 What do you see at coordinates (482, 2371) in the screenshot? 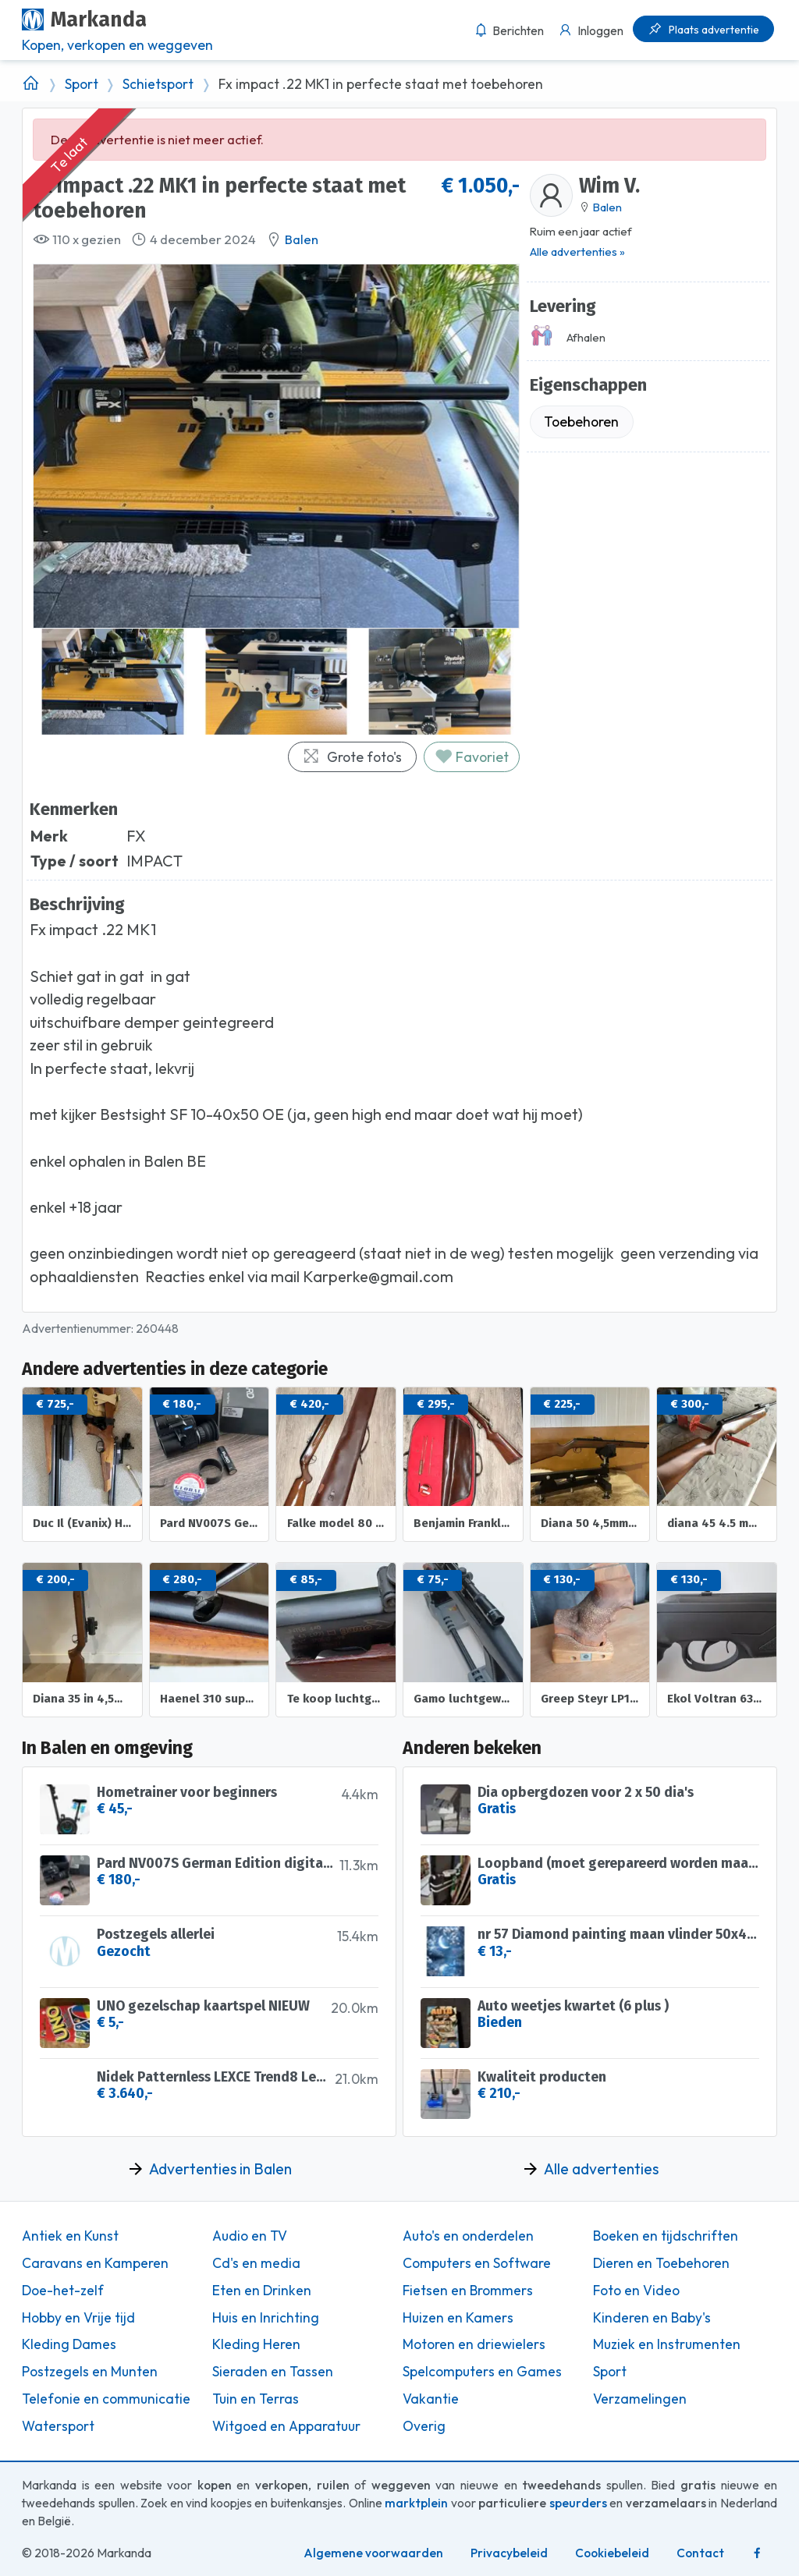
I see `Spelcomputers en Games` at bounding box center [482, 2371].